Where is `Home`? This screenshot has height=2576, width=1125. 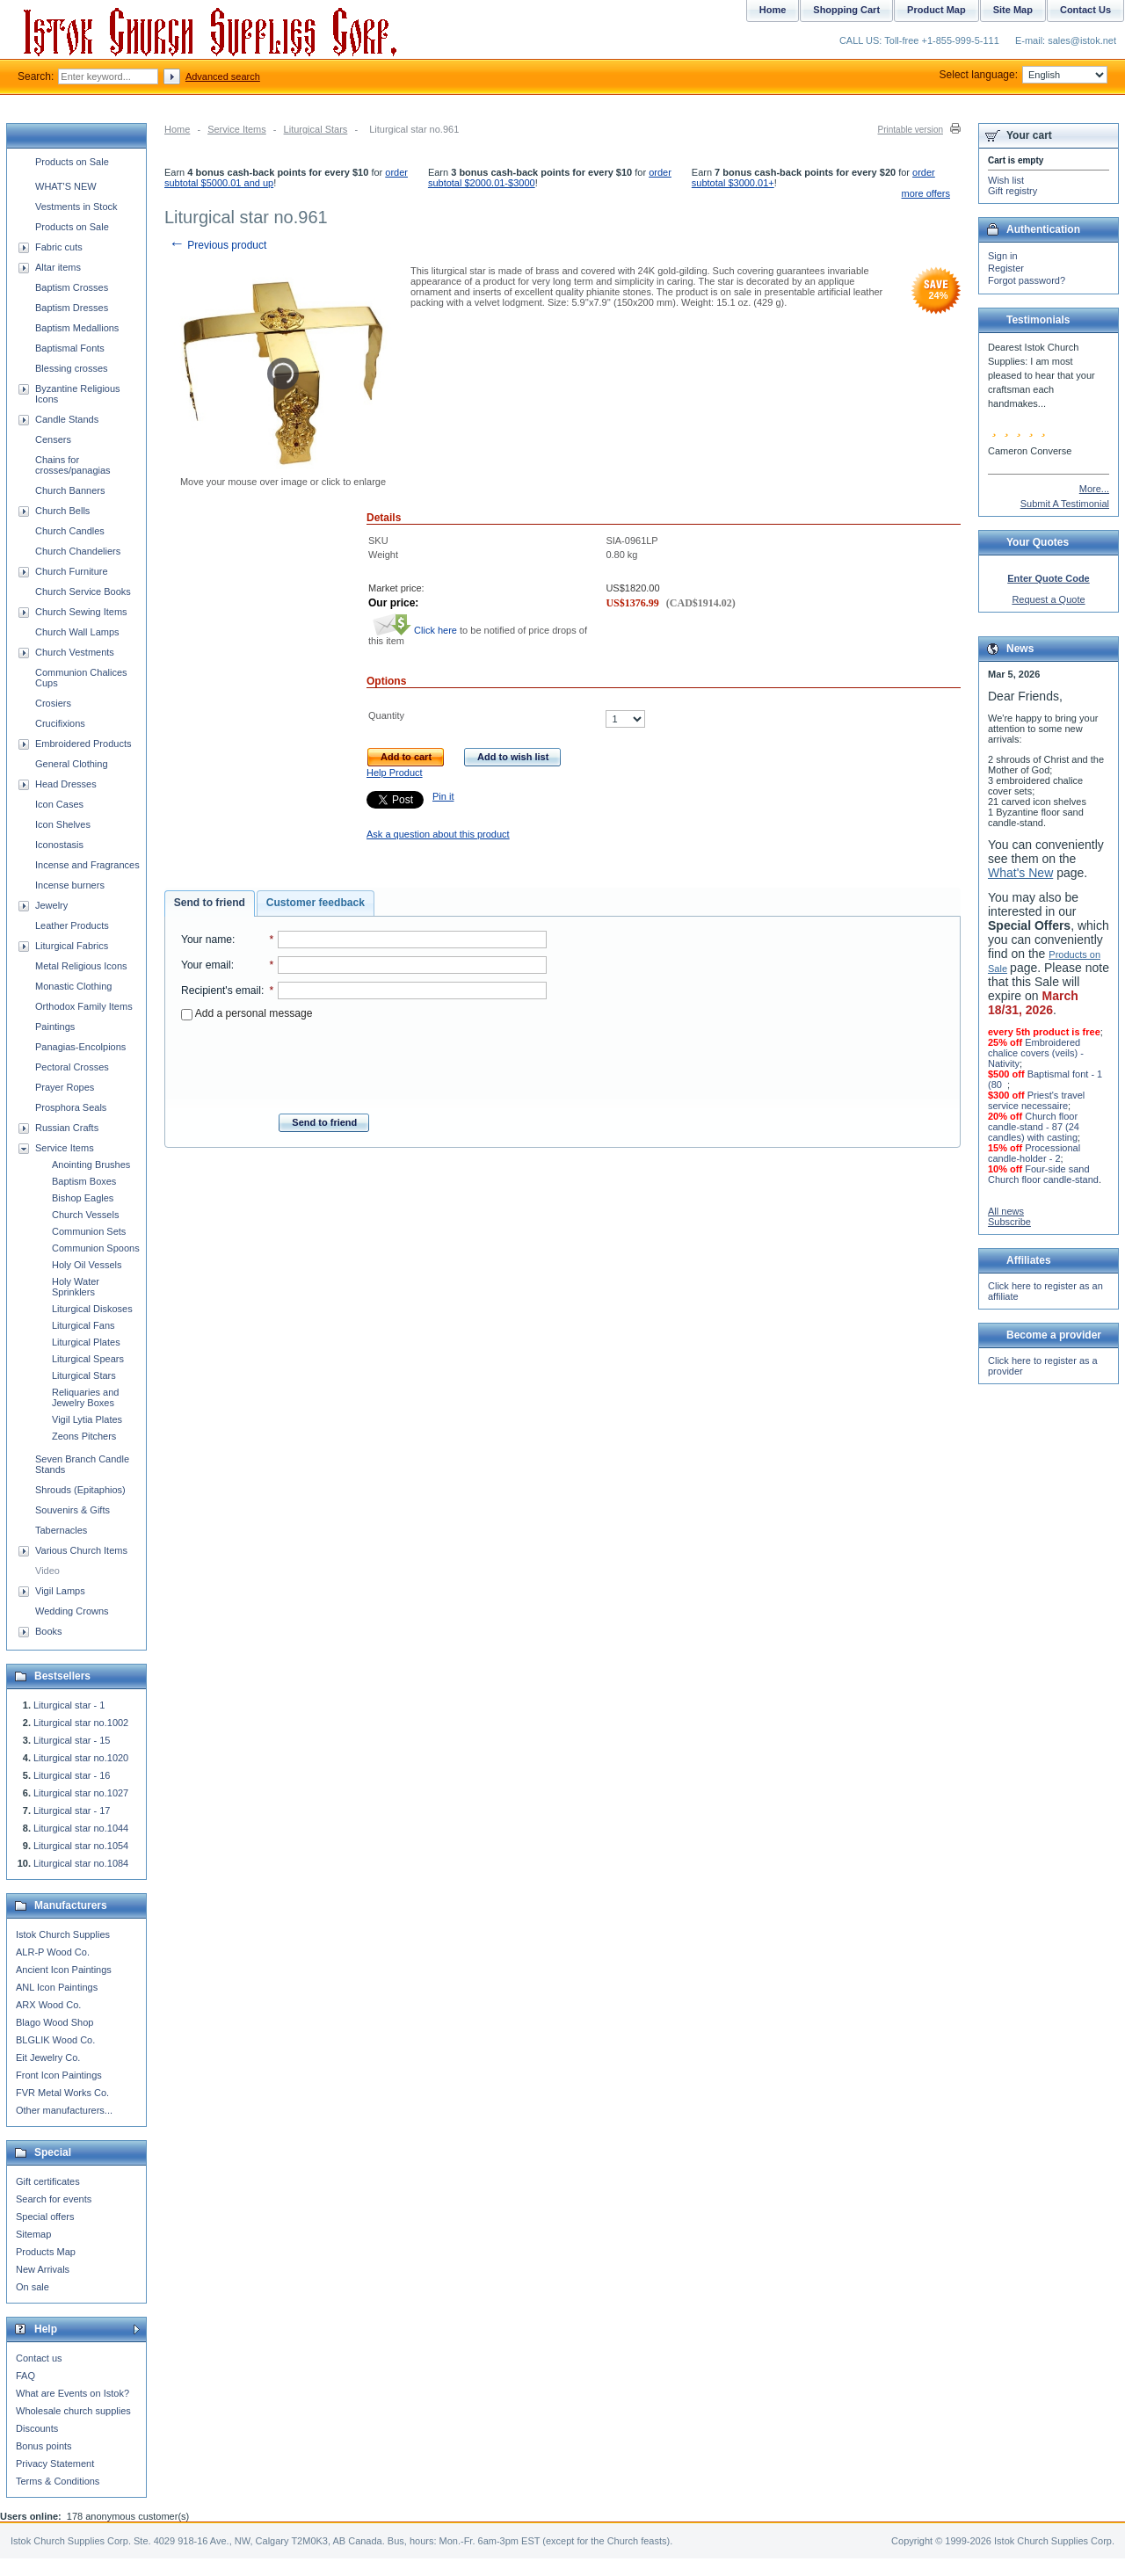
Home is located at coordinates (177, 129).